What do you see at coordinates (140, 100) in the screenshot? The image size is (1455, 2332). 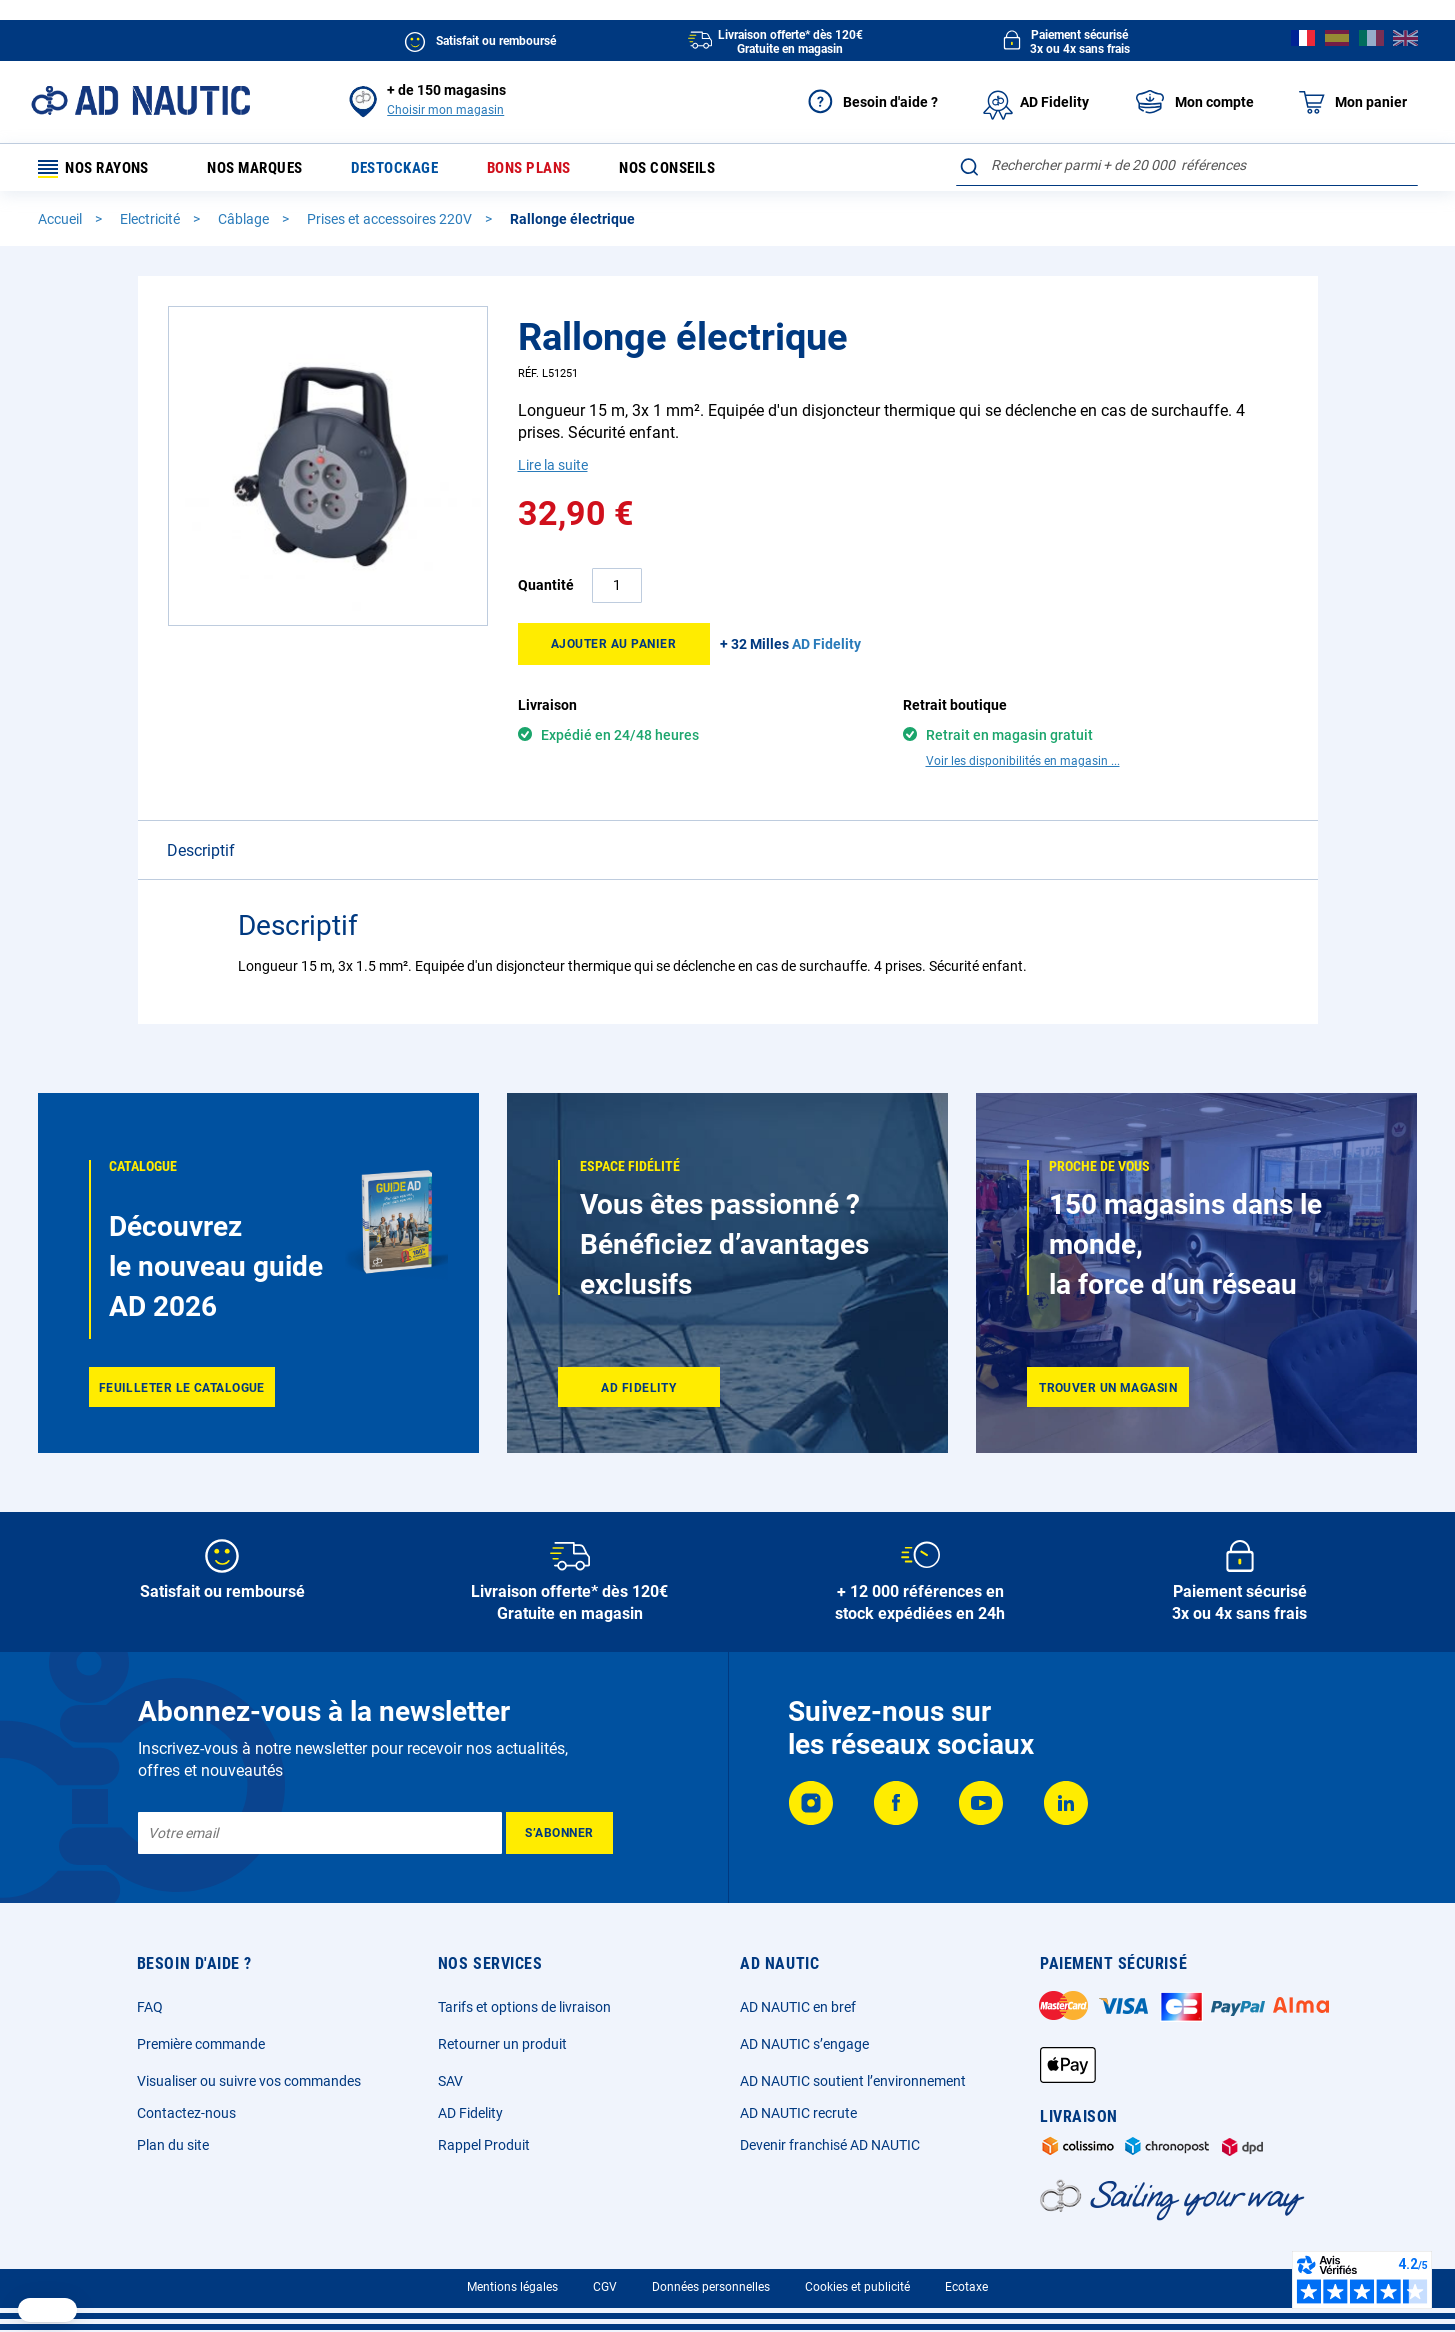 I see `[store logo]` at bounding box center [140, 100].